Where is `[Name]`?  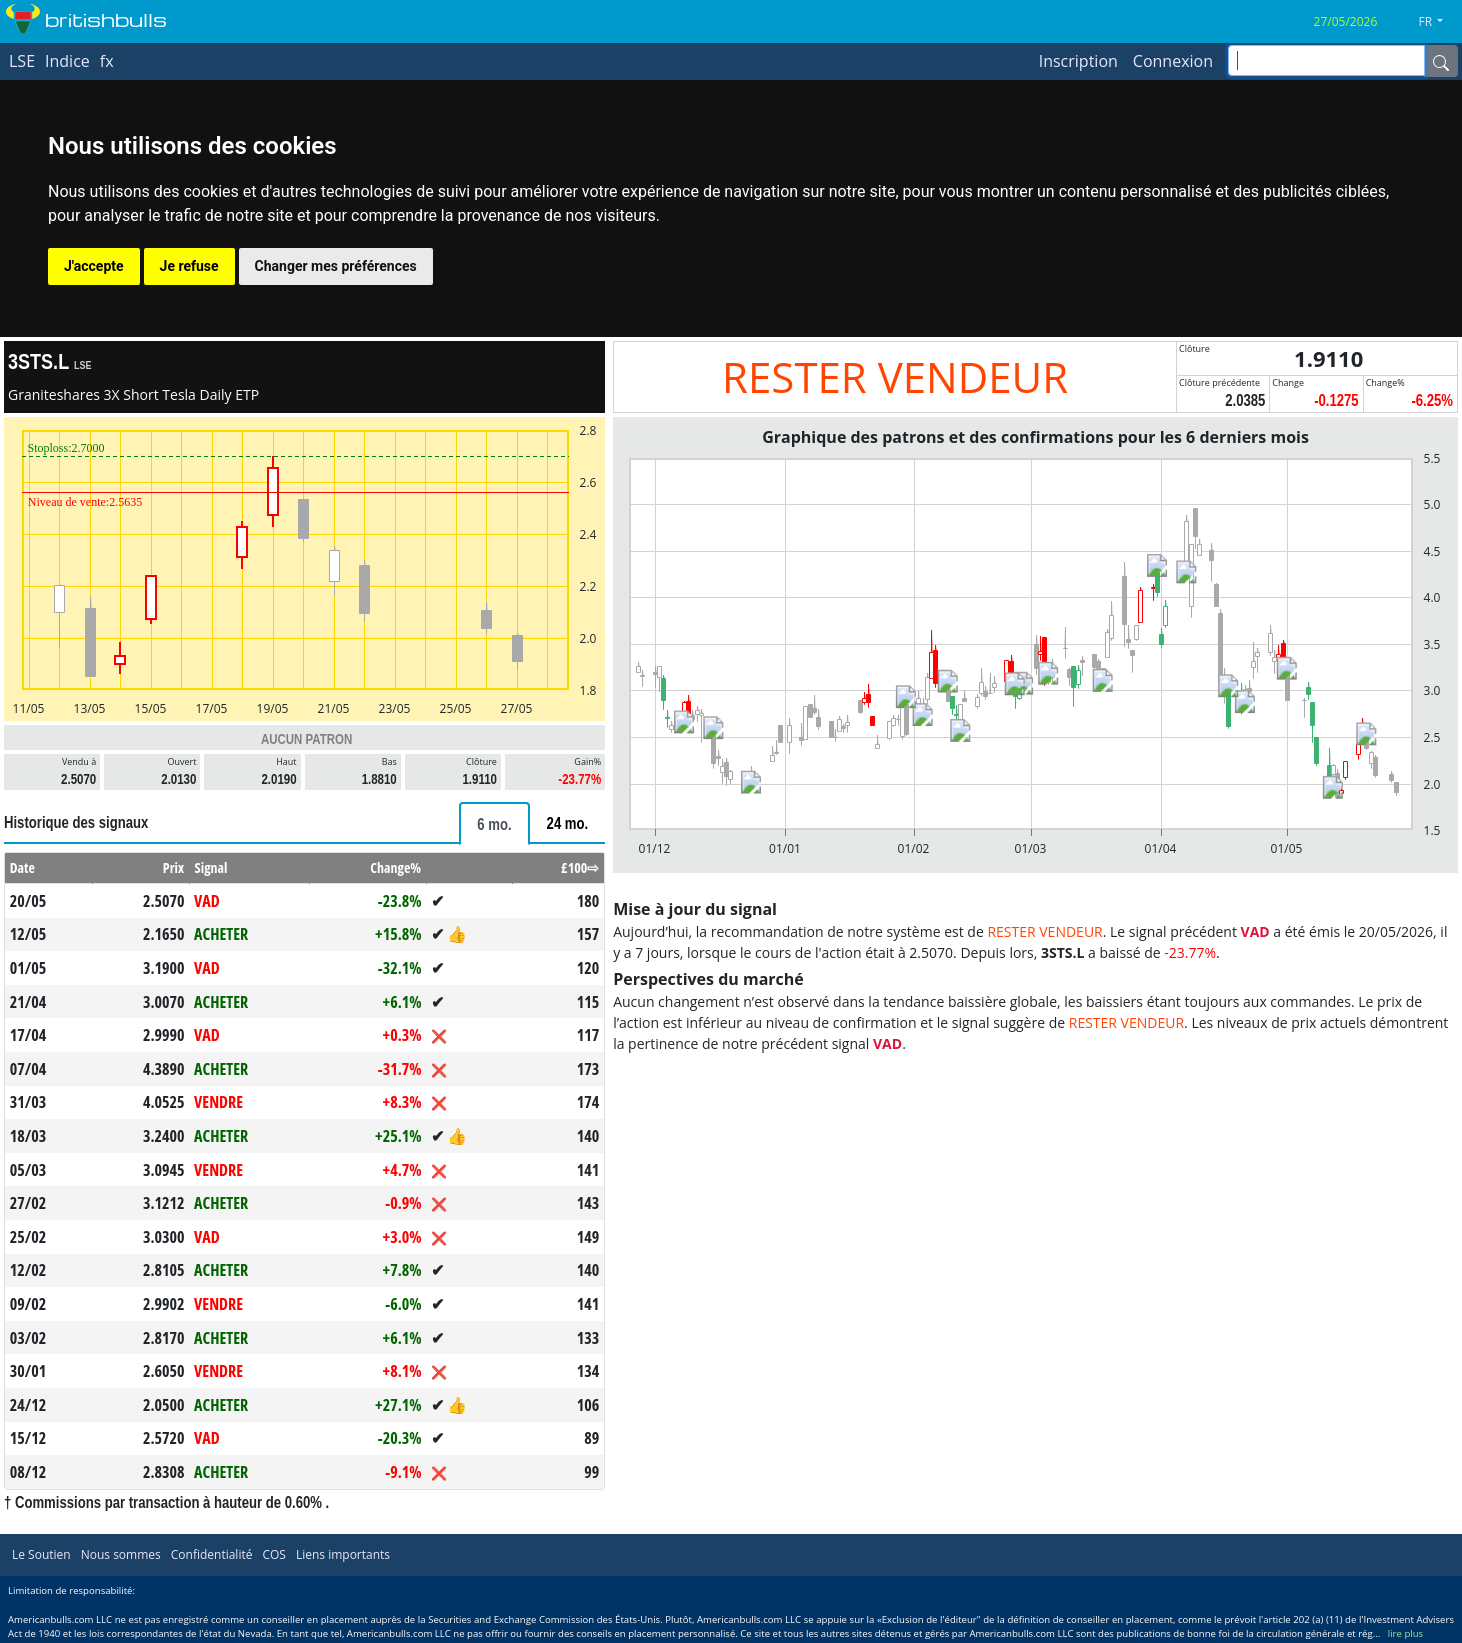 [Name] is located at coordinates (1441, 61).